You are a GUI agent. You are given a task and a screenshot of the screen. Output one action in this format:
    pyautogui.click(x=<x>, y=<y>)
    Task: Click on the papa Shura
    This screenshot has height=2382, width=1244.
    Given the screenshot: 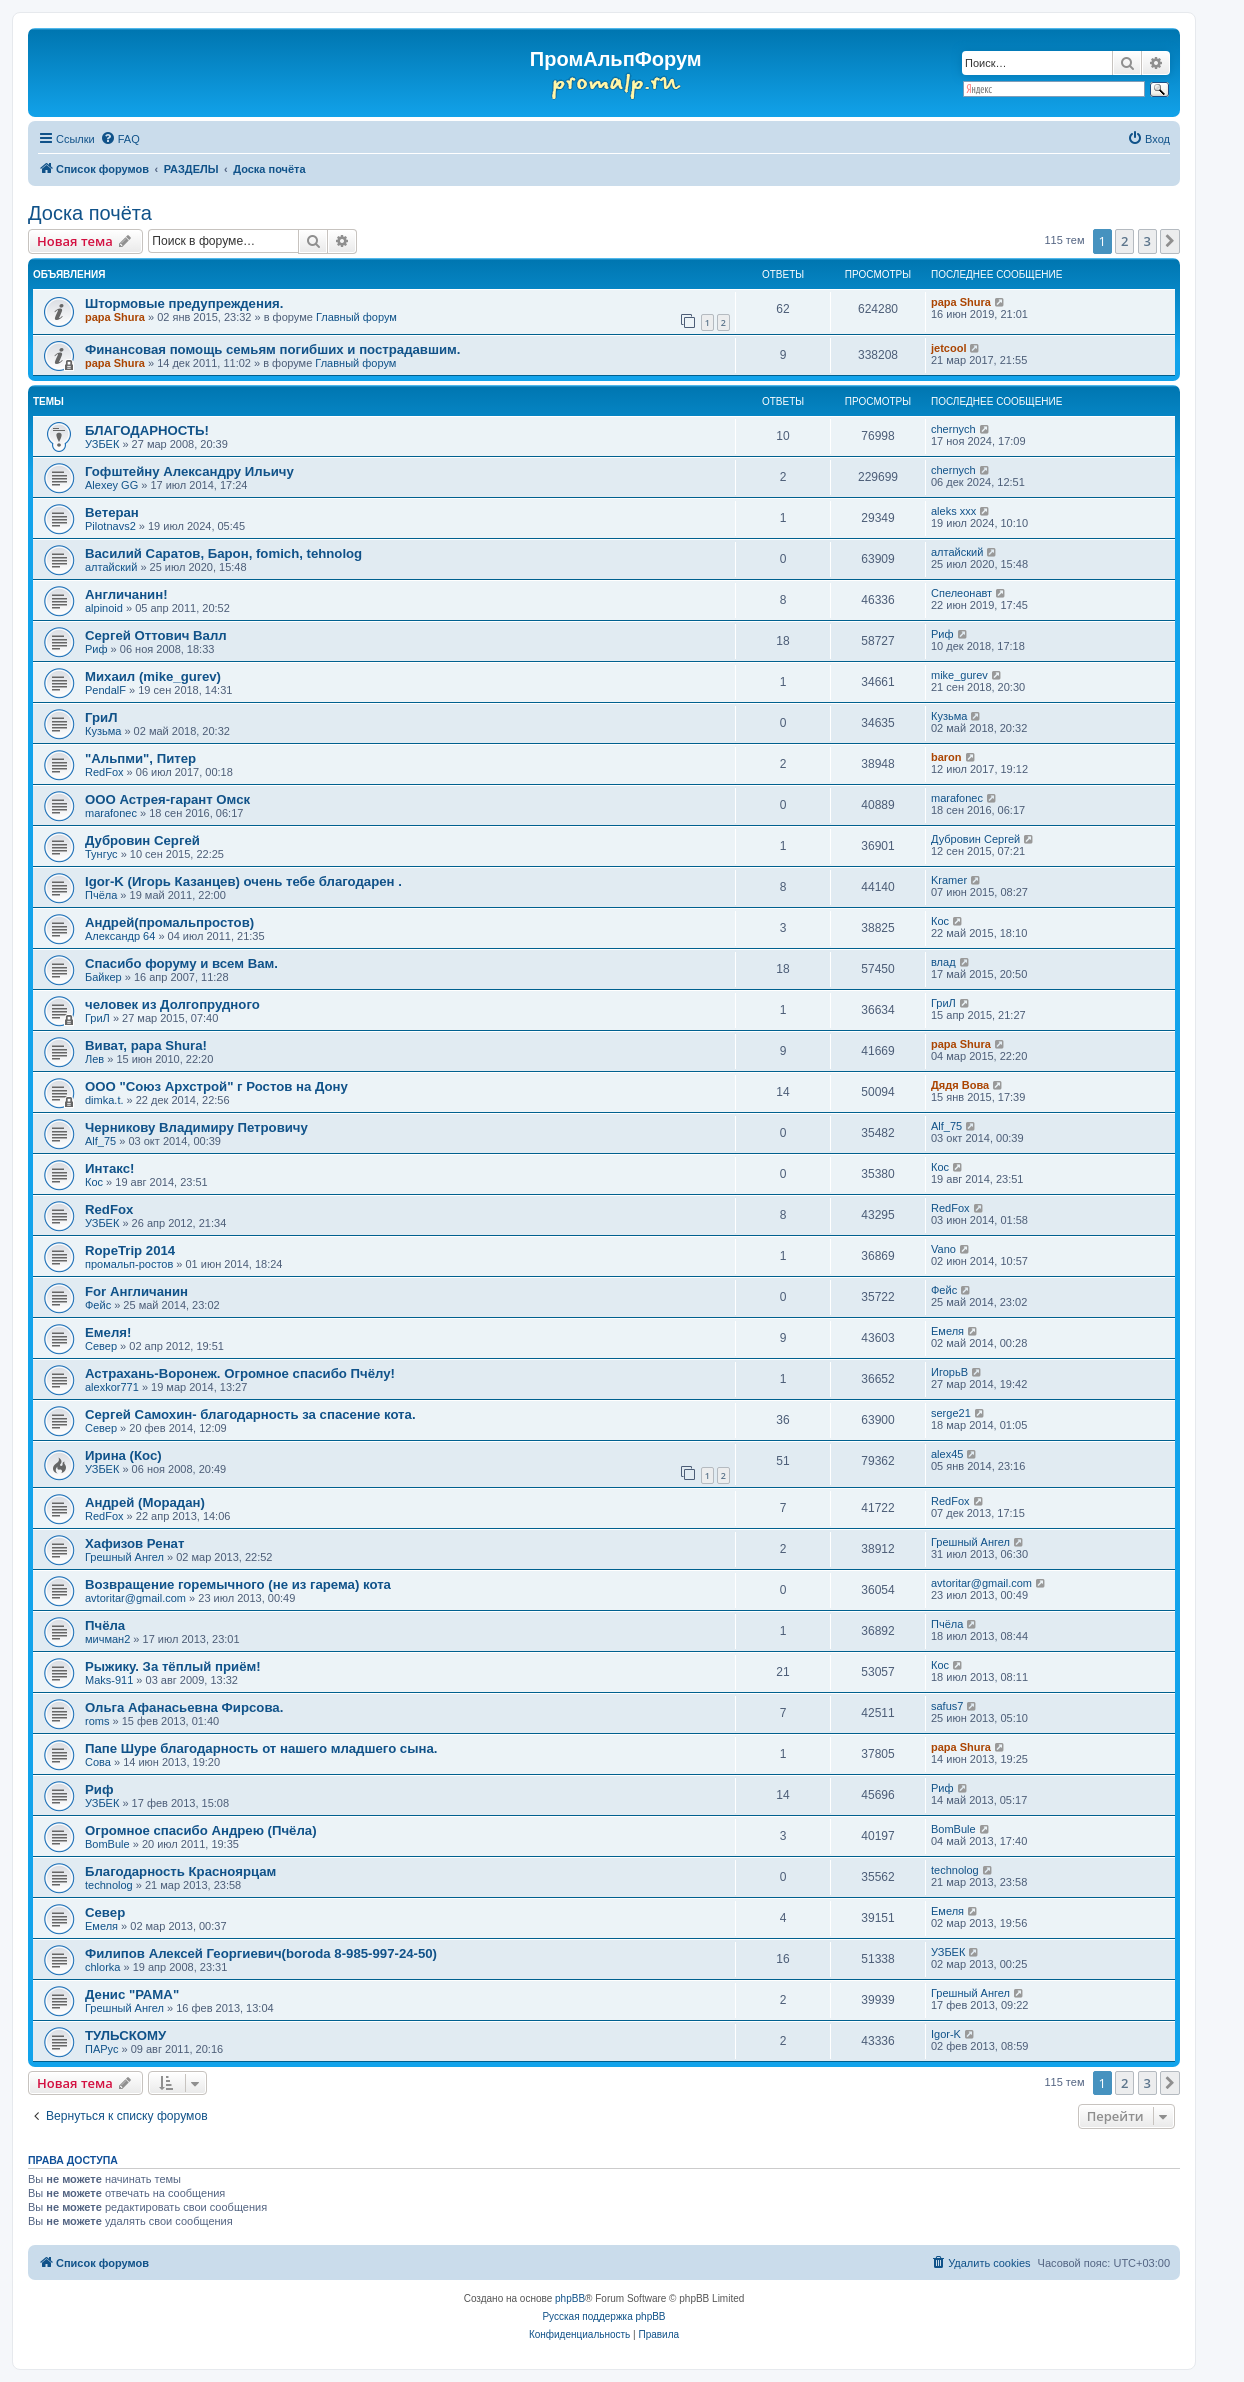 What is the action you would take?
    pyautogui.click(x=115, y=317)
    